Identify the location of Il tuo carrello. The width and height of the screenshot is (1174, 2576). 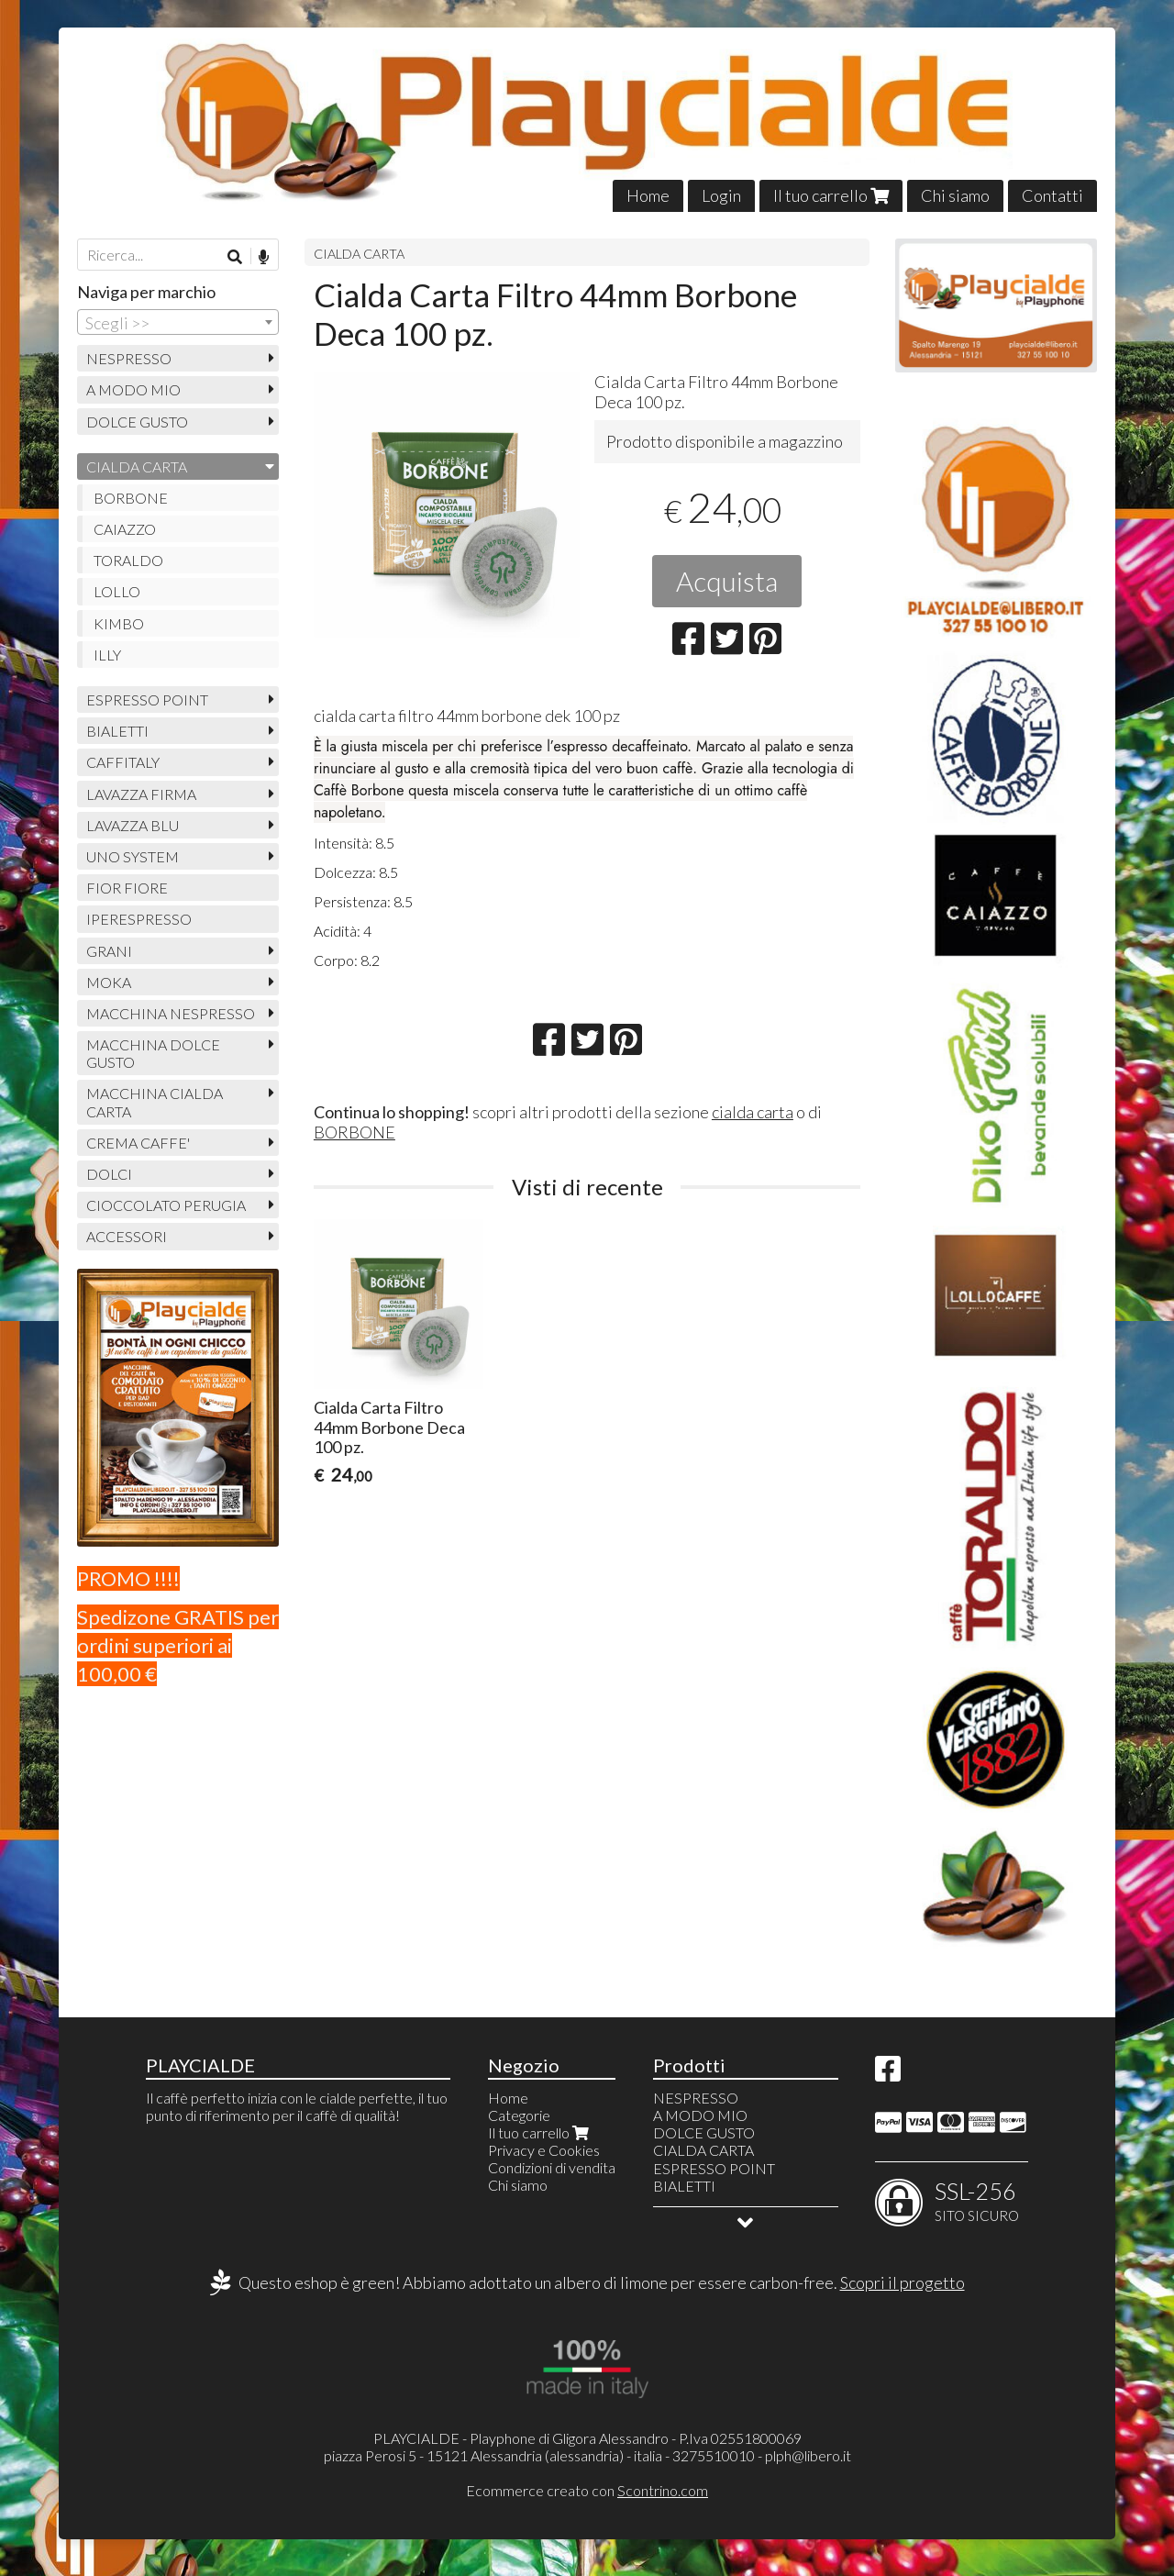
(831, 195).